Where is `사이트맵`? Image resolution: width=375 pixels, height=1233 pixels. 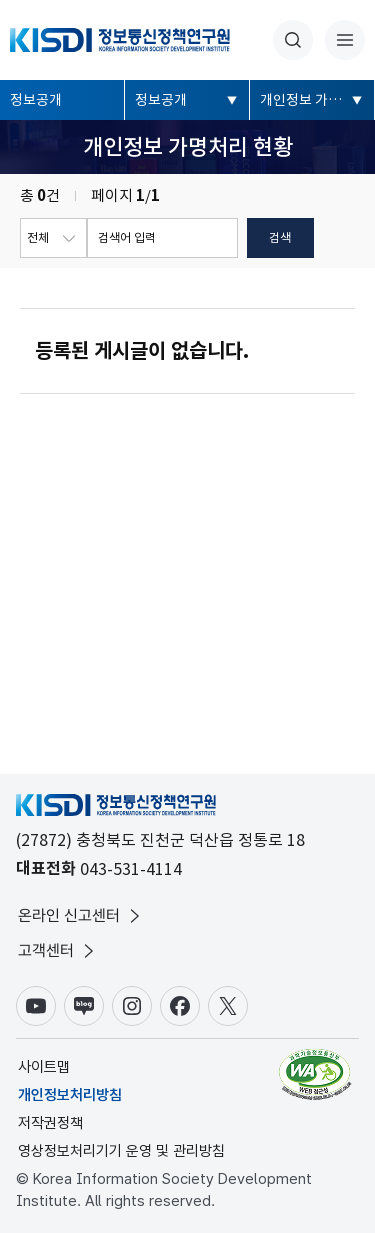
사이트맵 is located at coordinates (44, 1067).